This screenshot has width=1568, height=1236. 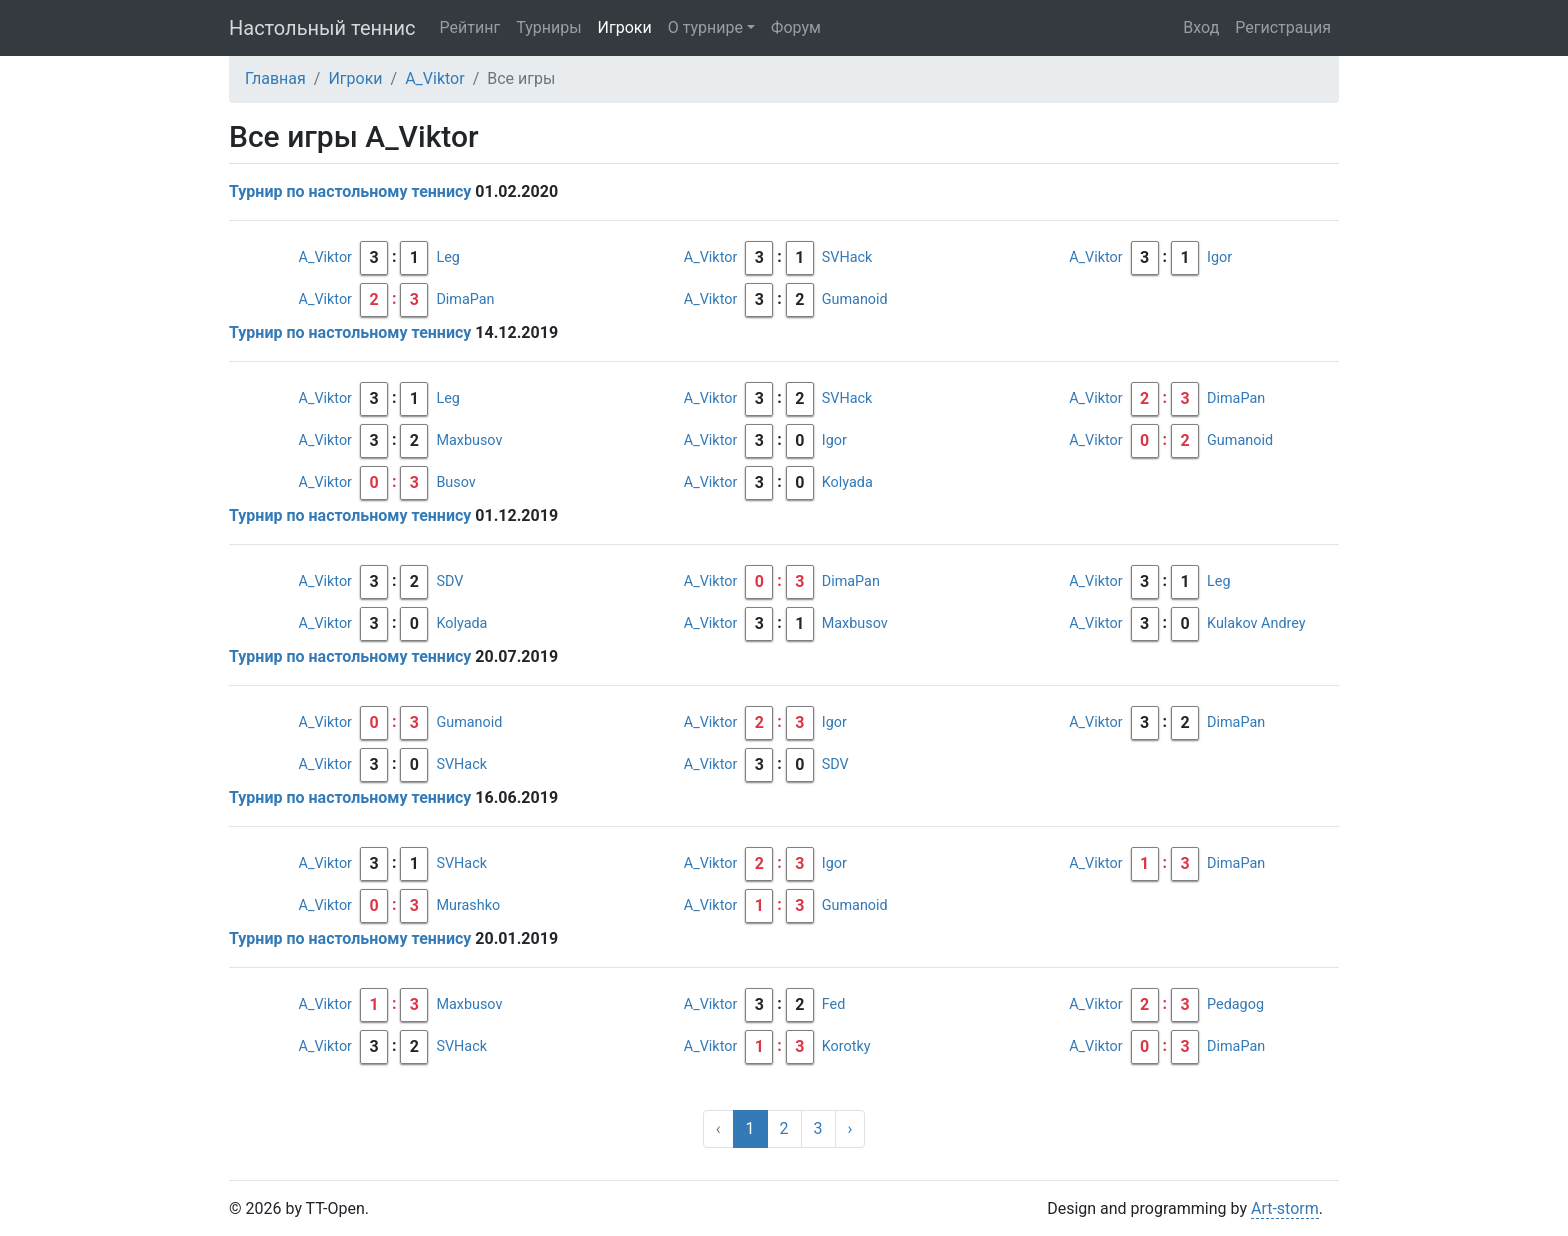 What do you see at coordinates (847, 482) in the screenshot?
I see `Kolyada` at bounding box center [847, 482].